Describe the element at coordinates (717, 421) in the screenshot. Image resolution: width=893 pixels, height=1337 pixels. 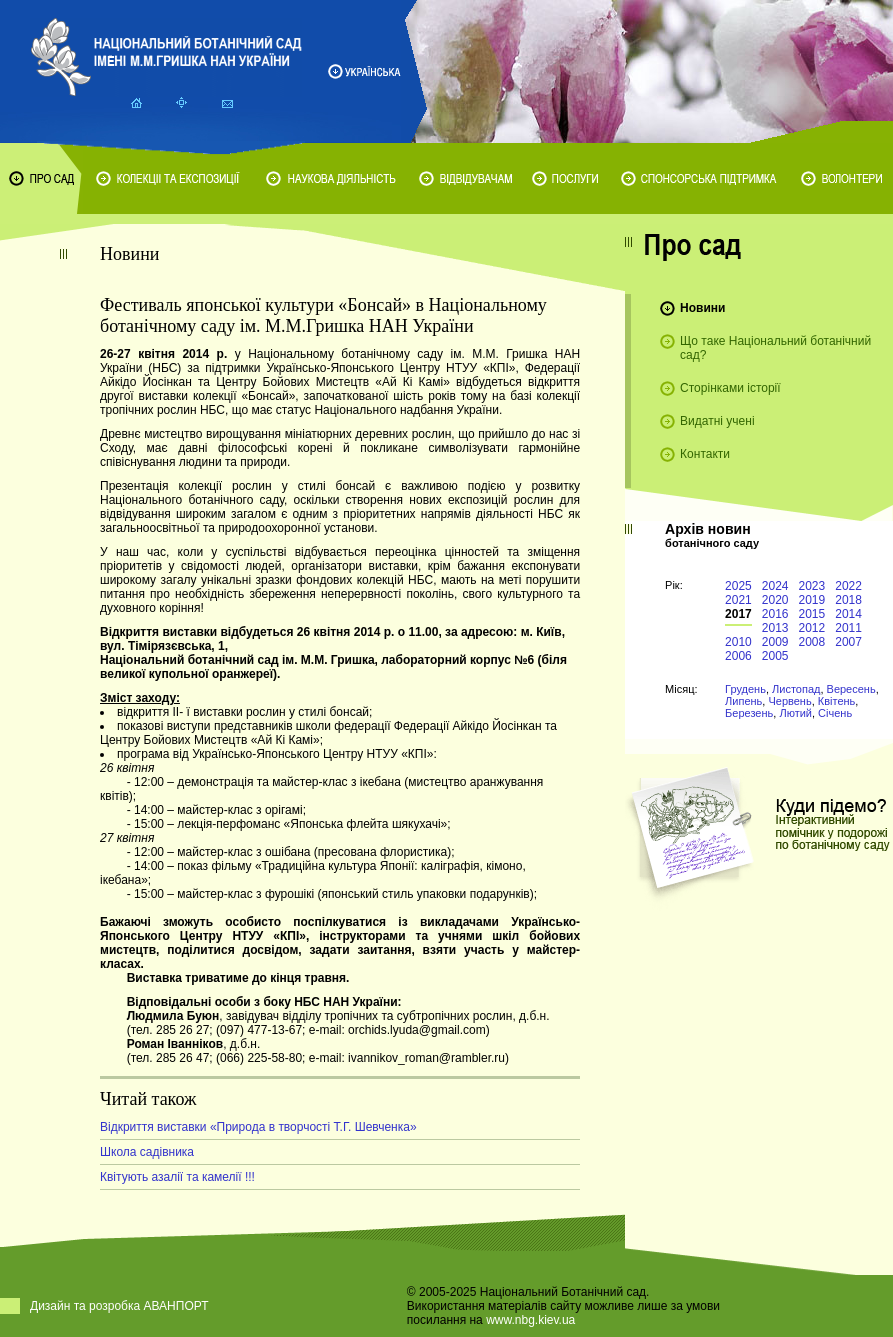
I see `Видатні учені` at that location.